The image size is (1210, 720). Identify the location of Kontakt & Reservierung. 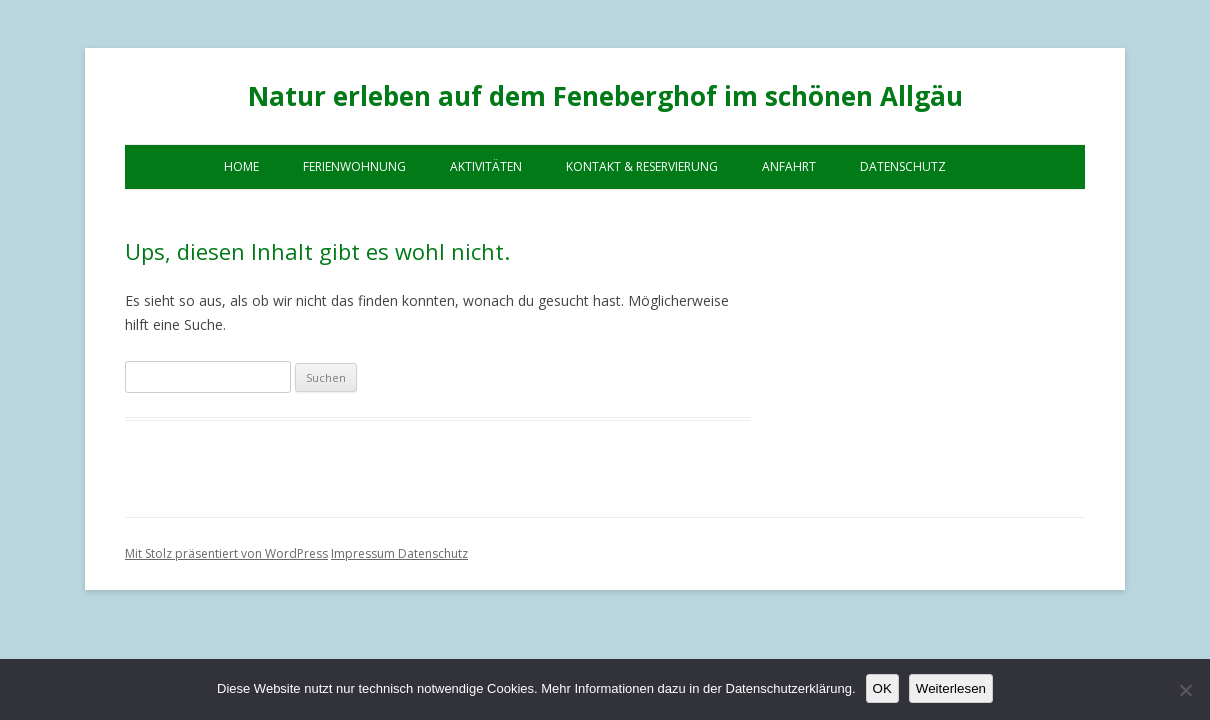
(642, 166).